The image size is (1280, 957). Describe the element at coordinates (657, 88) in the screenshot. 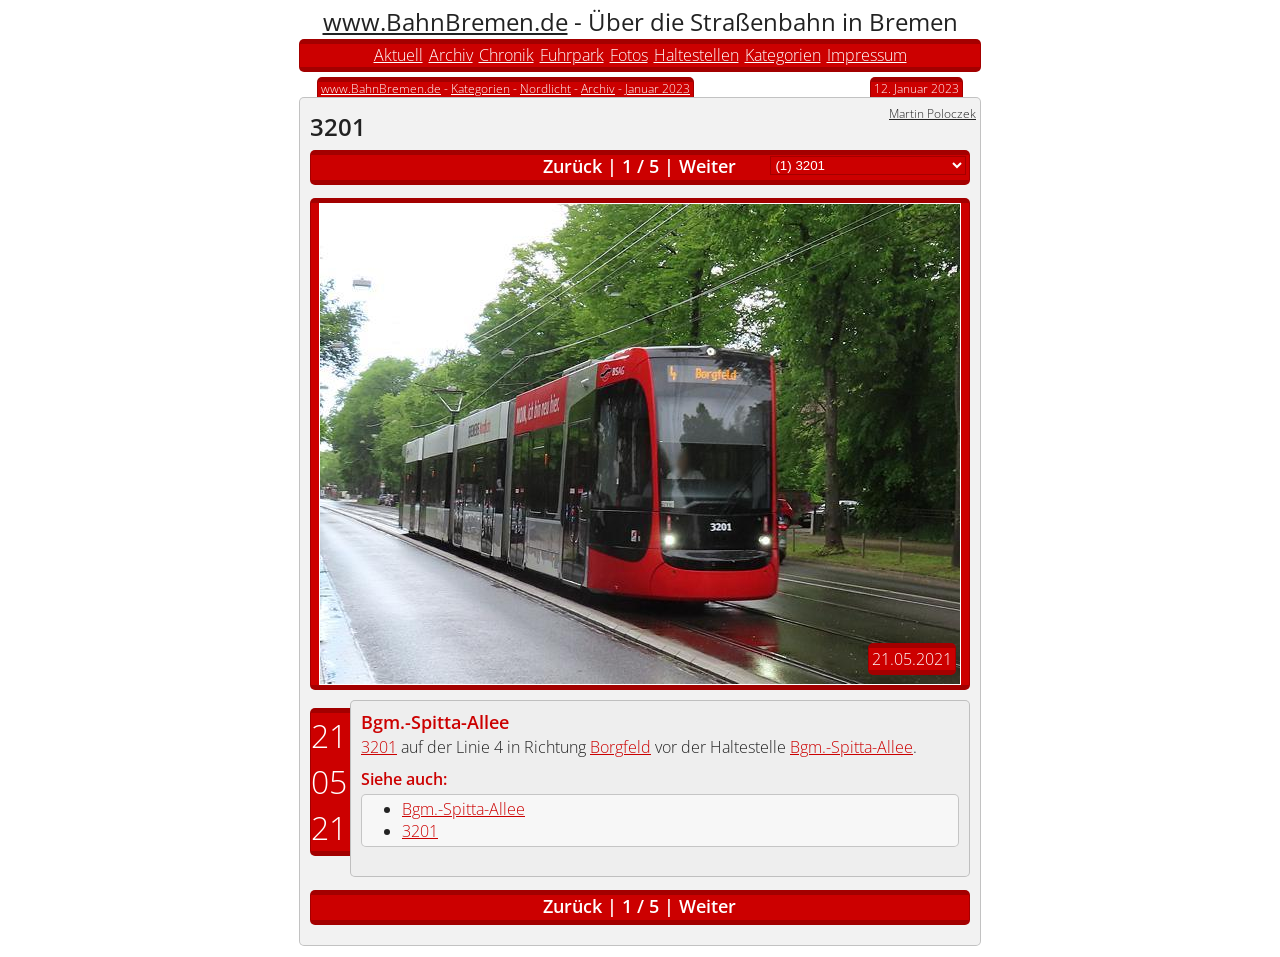

I see `Januar 2023` at that location.